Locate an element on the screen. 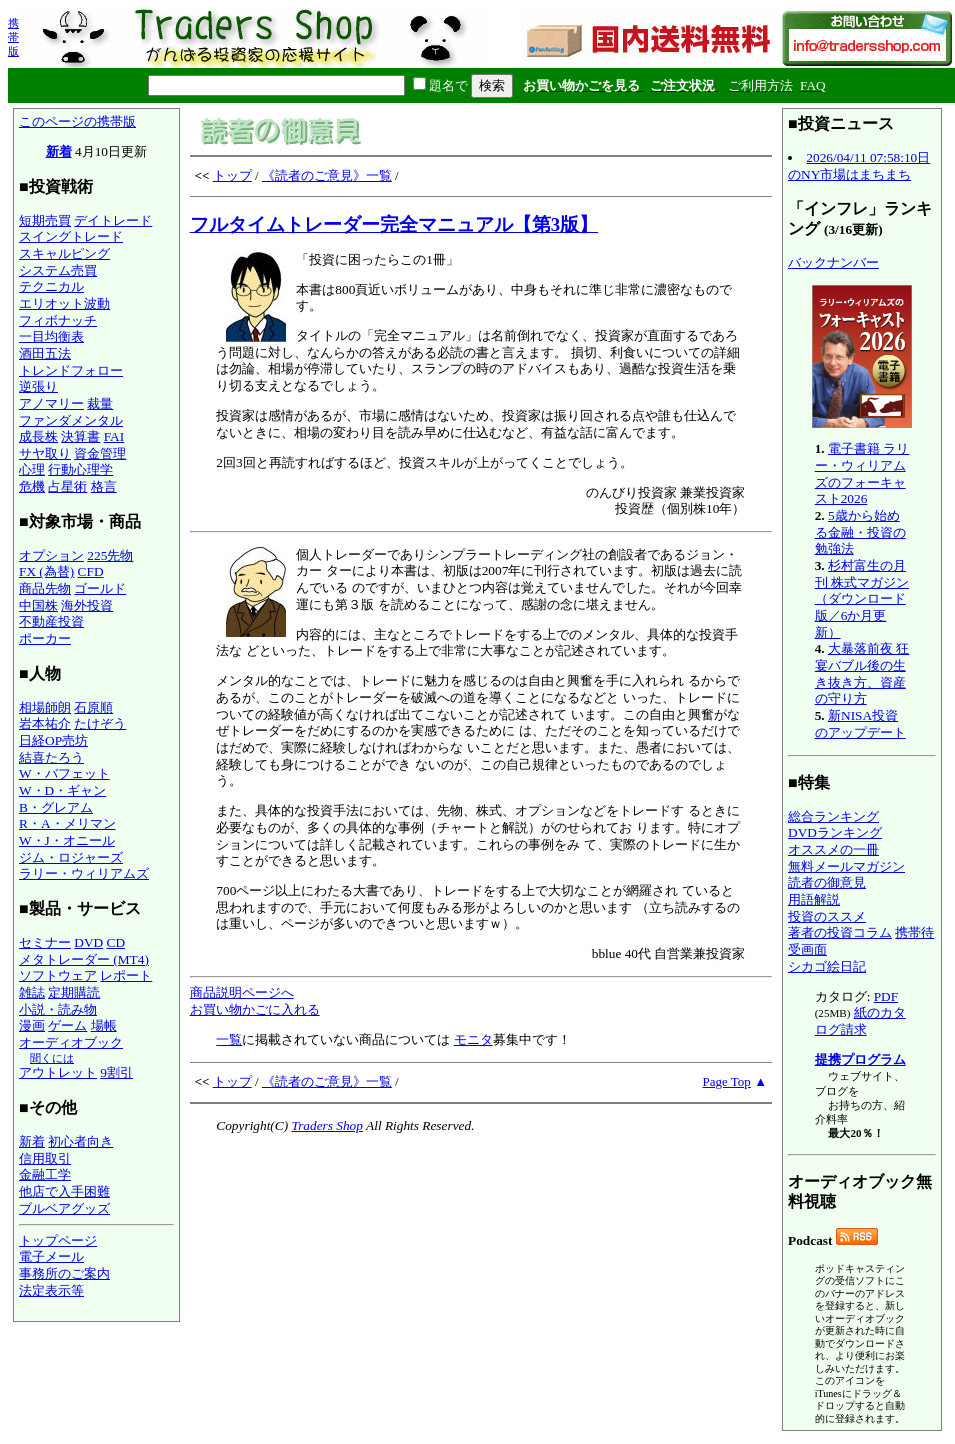 This screenshot has height=1444, width=955. システム売買 is located at coordinates (58, 270).